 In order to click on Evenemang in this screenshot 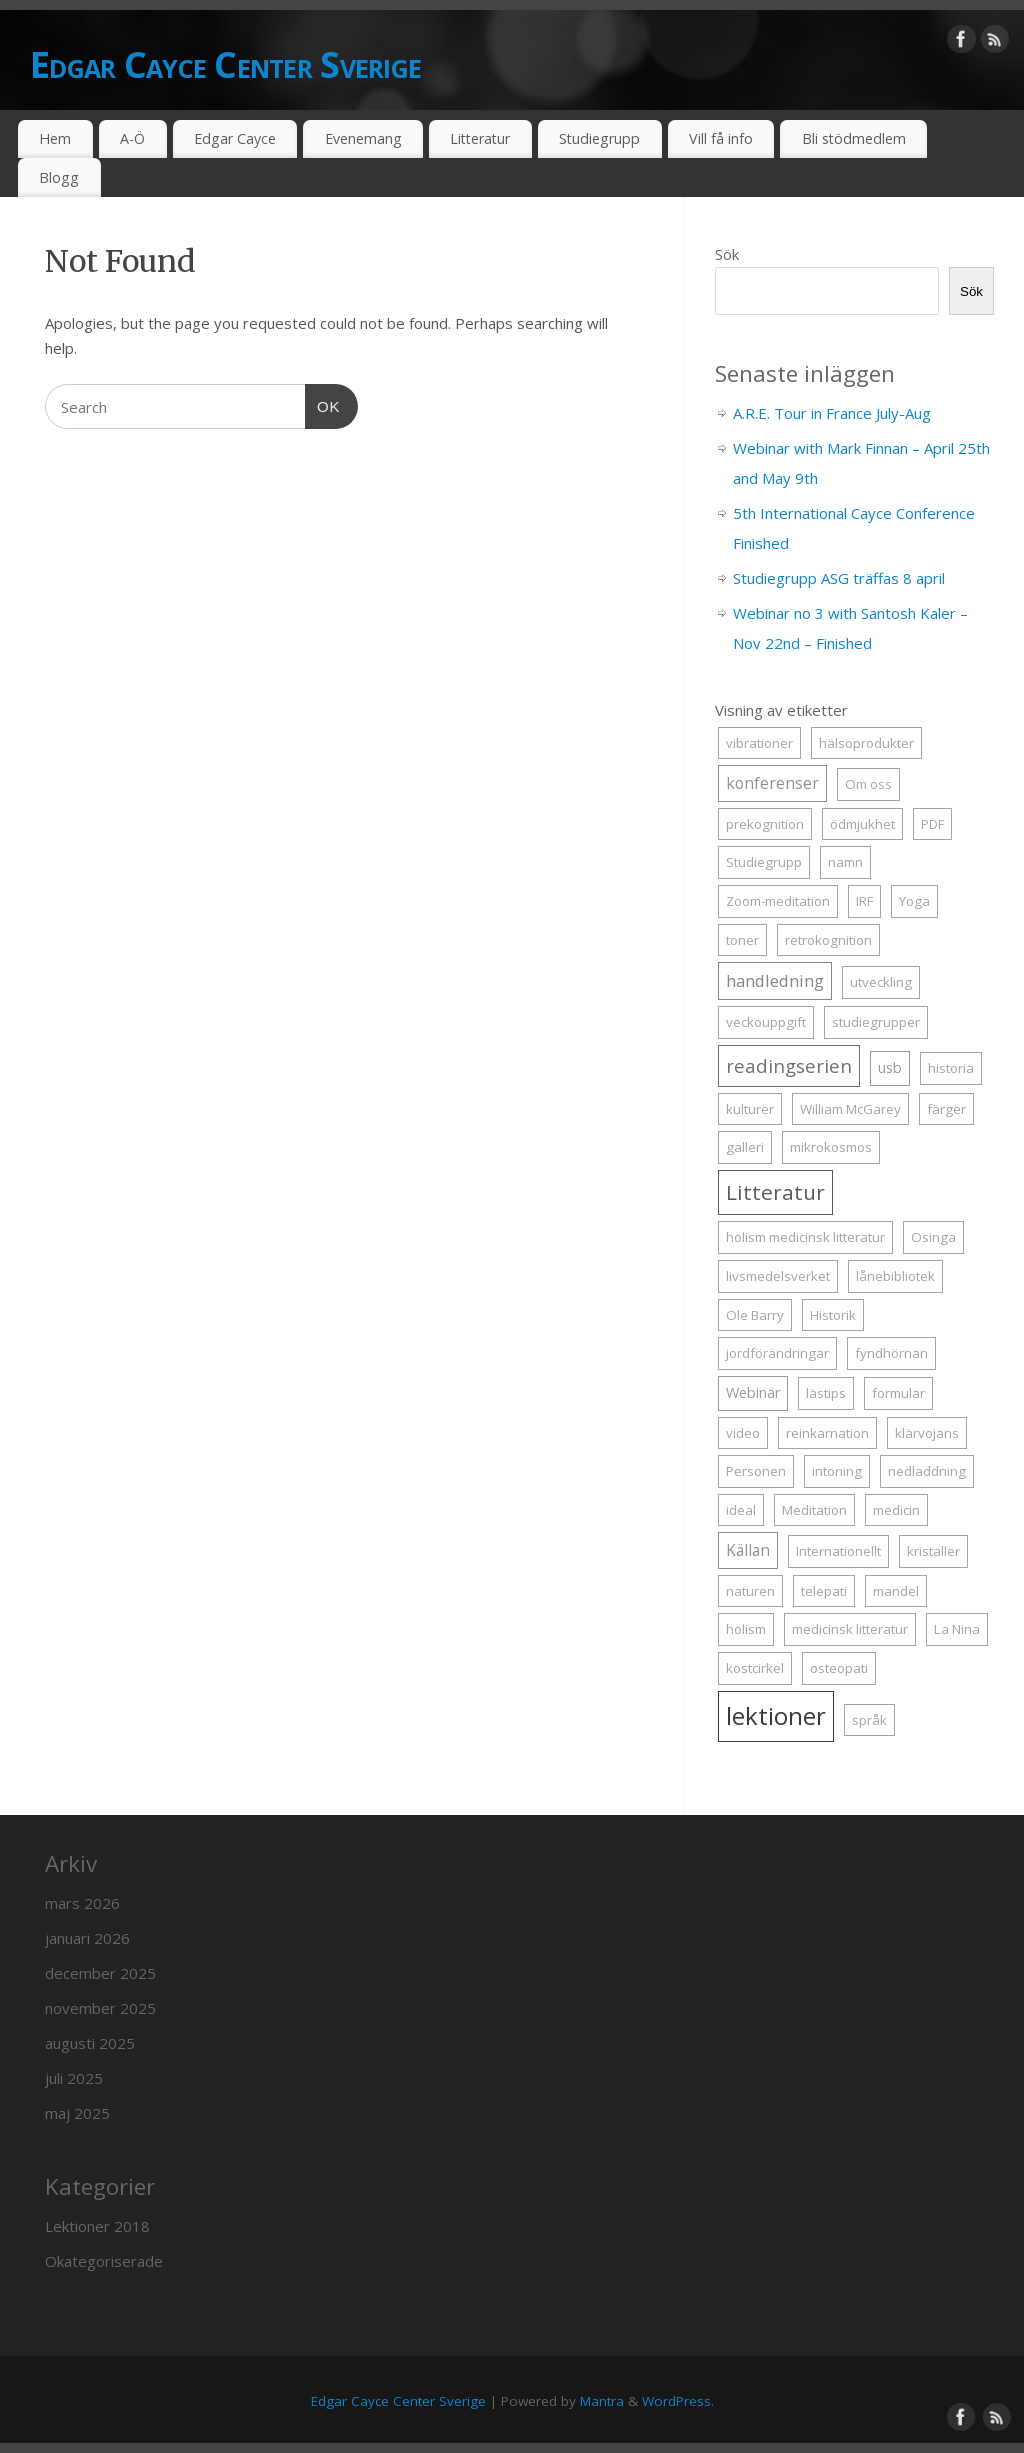, I will do `click(363, 138)`.